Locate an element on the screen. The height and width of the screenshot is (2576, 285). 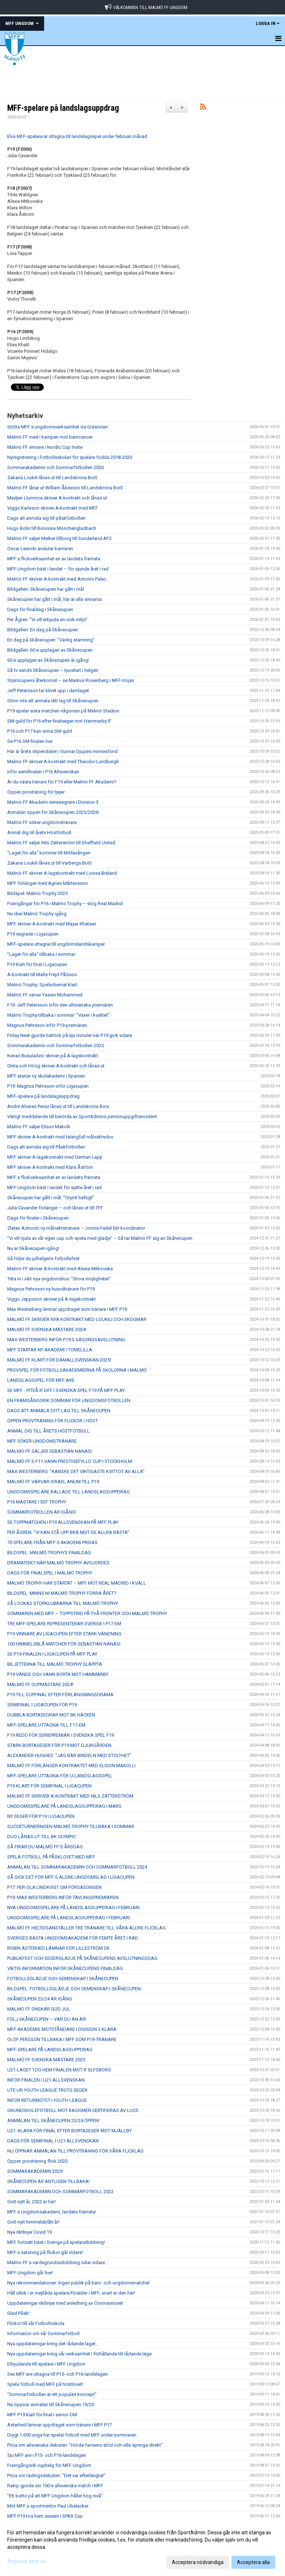
MALMÖ FF HELTIDSANSTÄLLER TRE TRÄNARE TILL VÅRA ÄLDRE FLICKLAG is located at coordinates (86, 1928).